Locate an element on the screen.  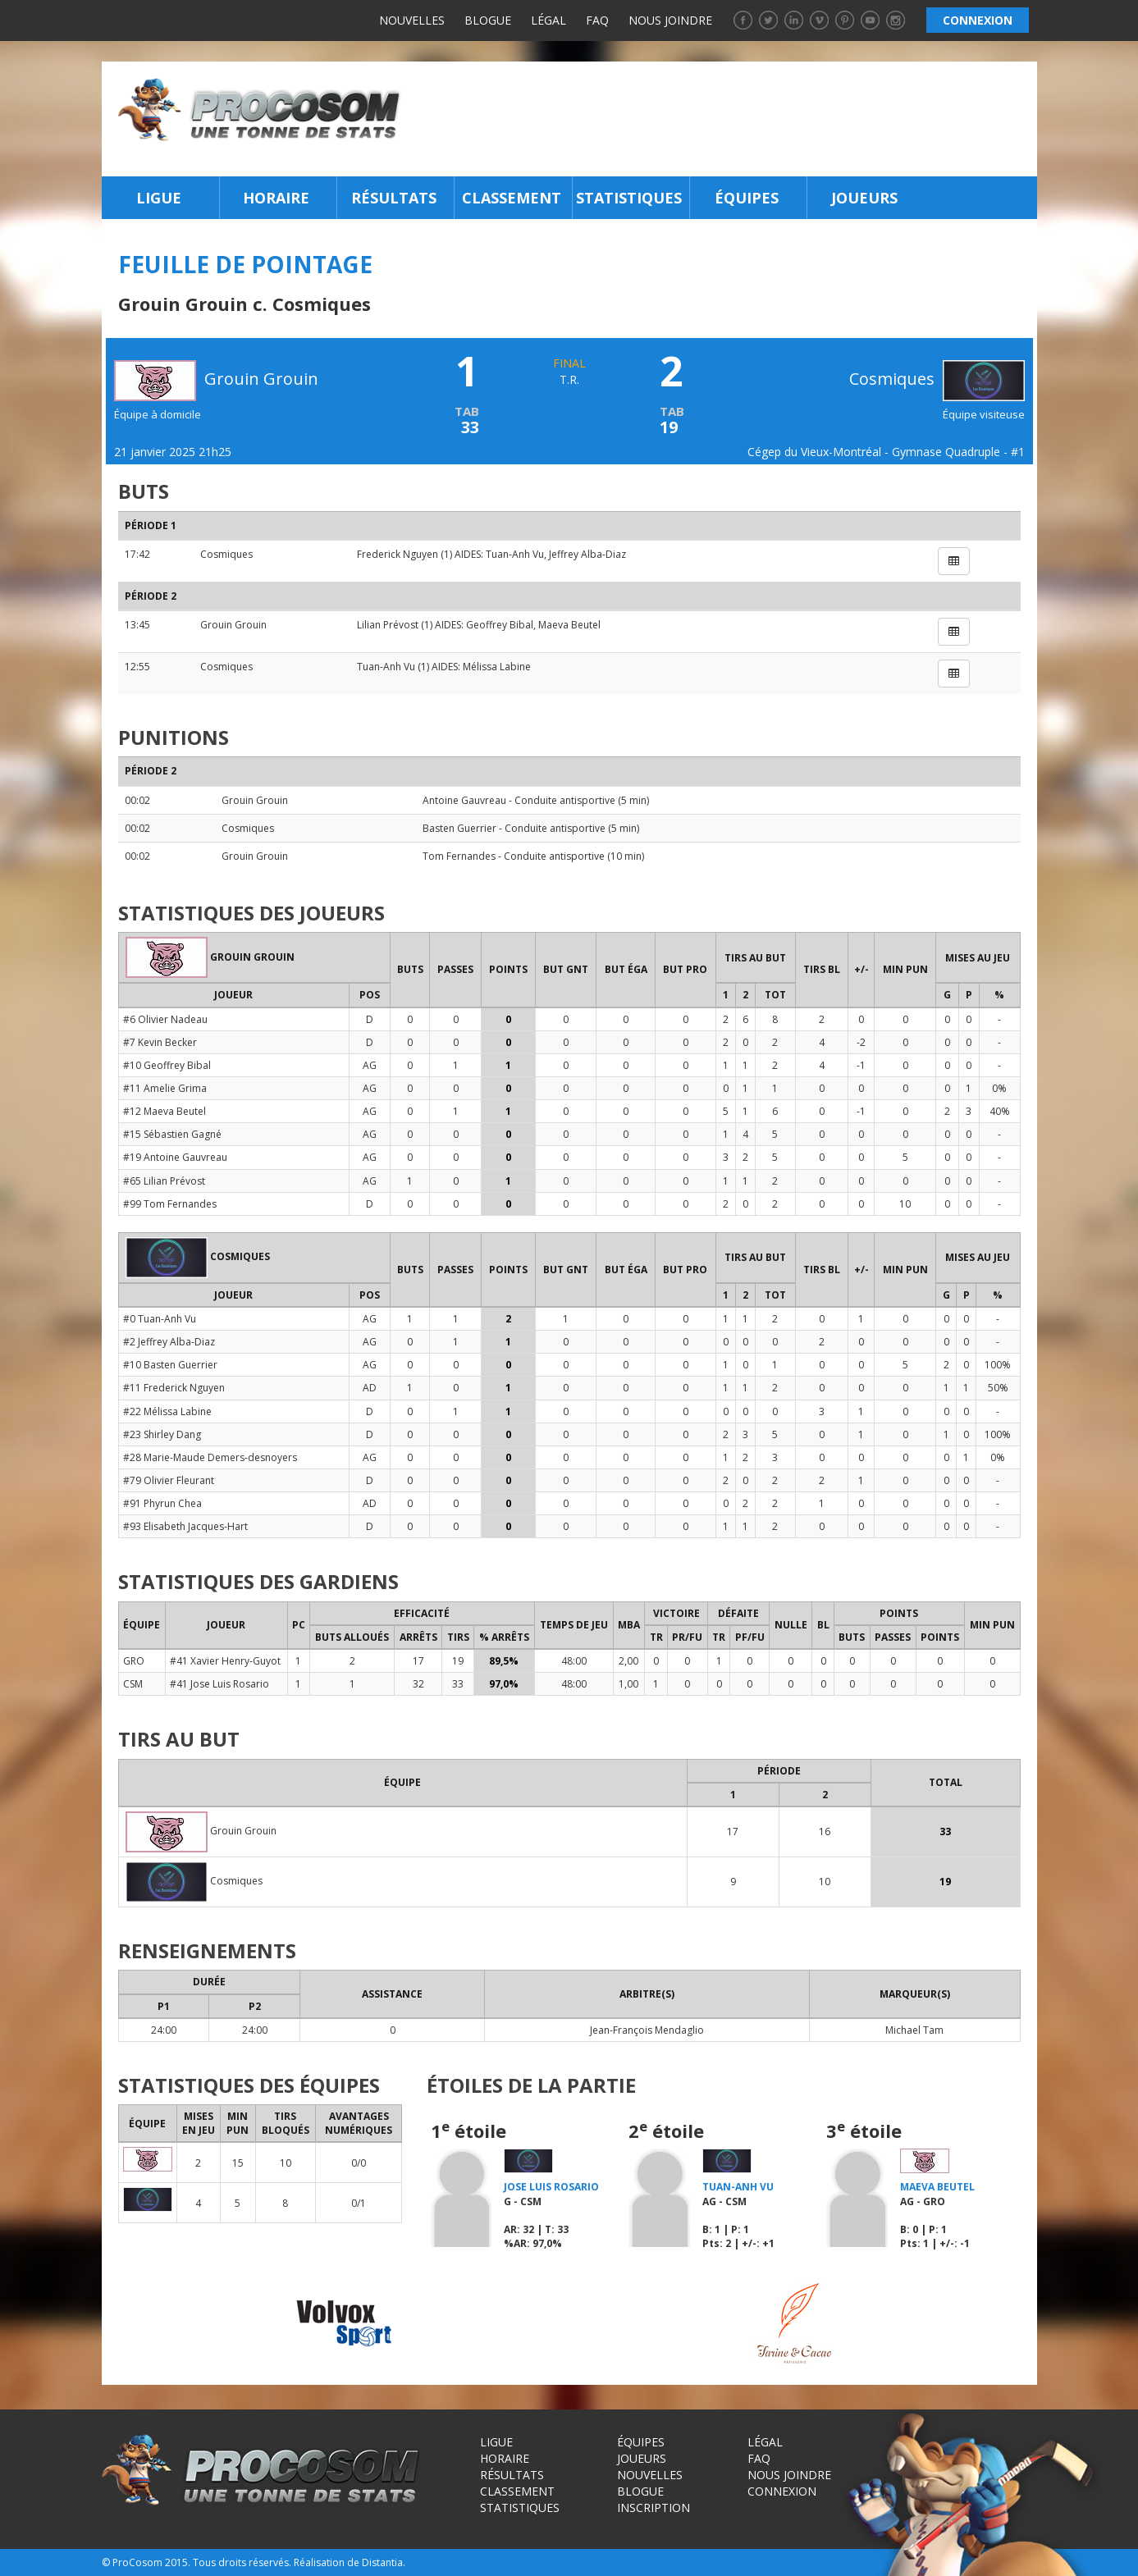
FAQ is located at coordinates (597, 20).